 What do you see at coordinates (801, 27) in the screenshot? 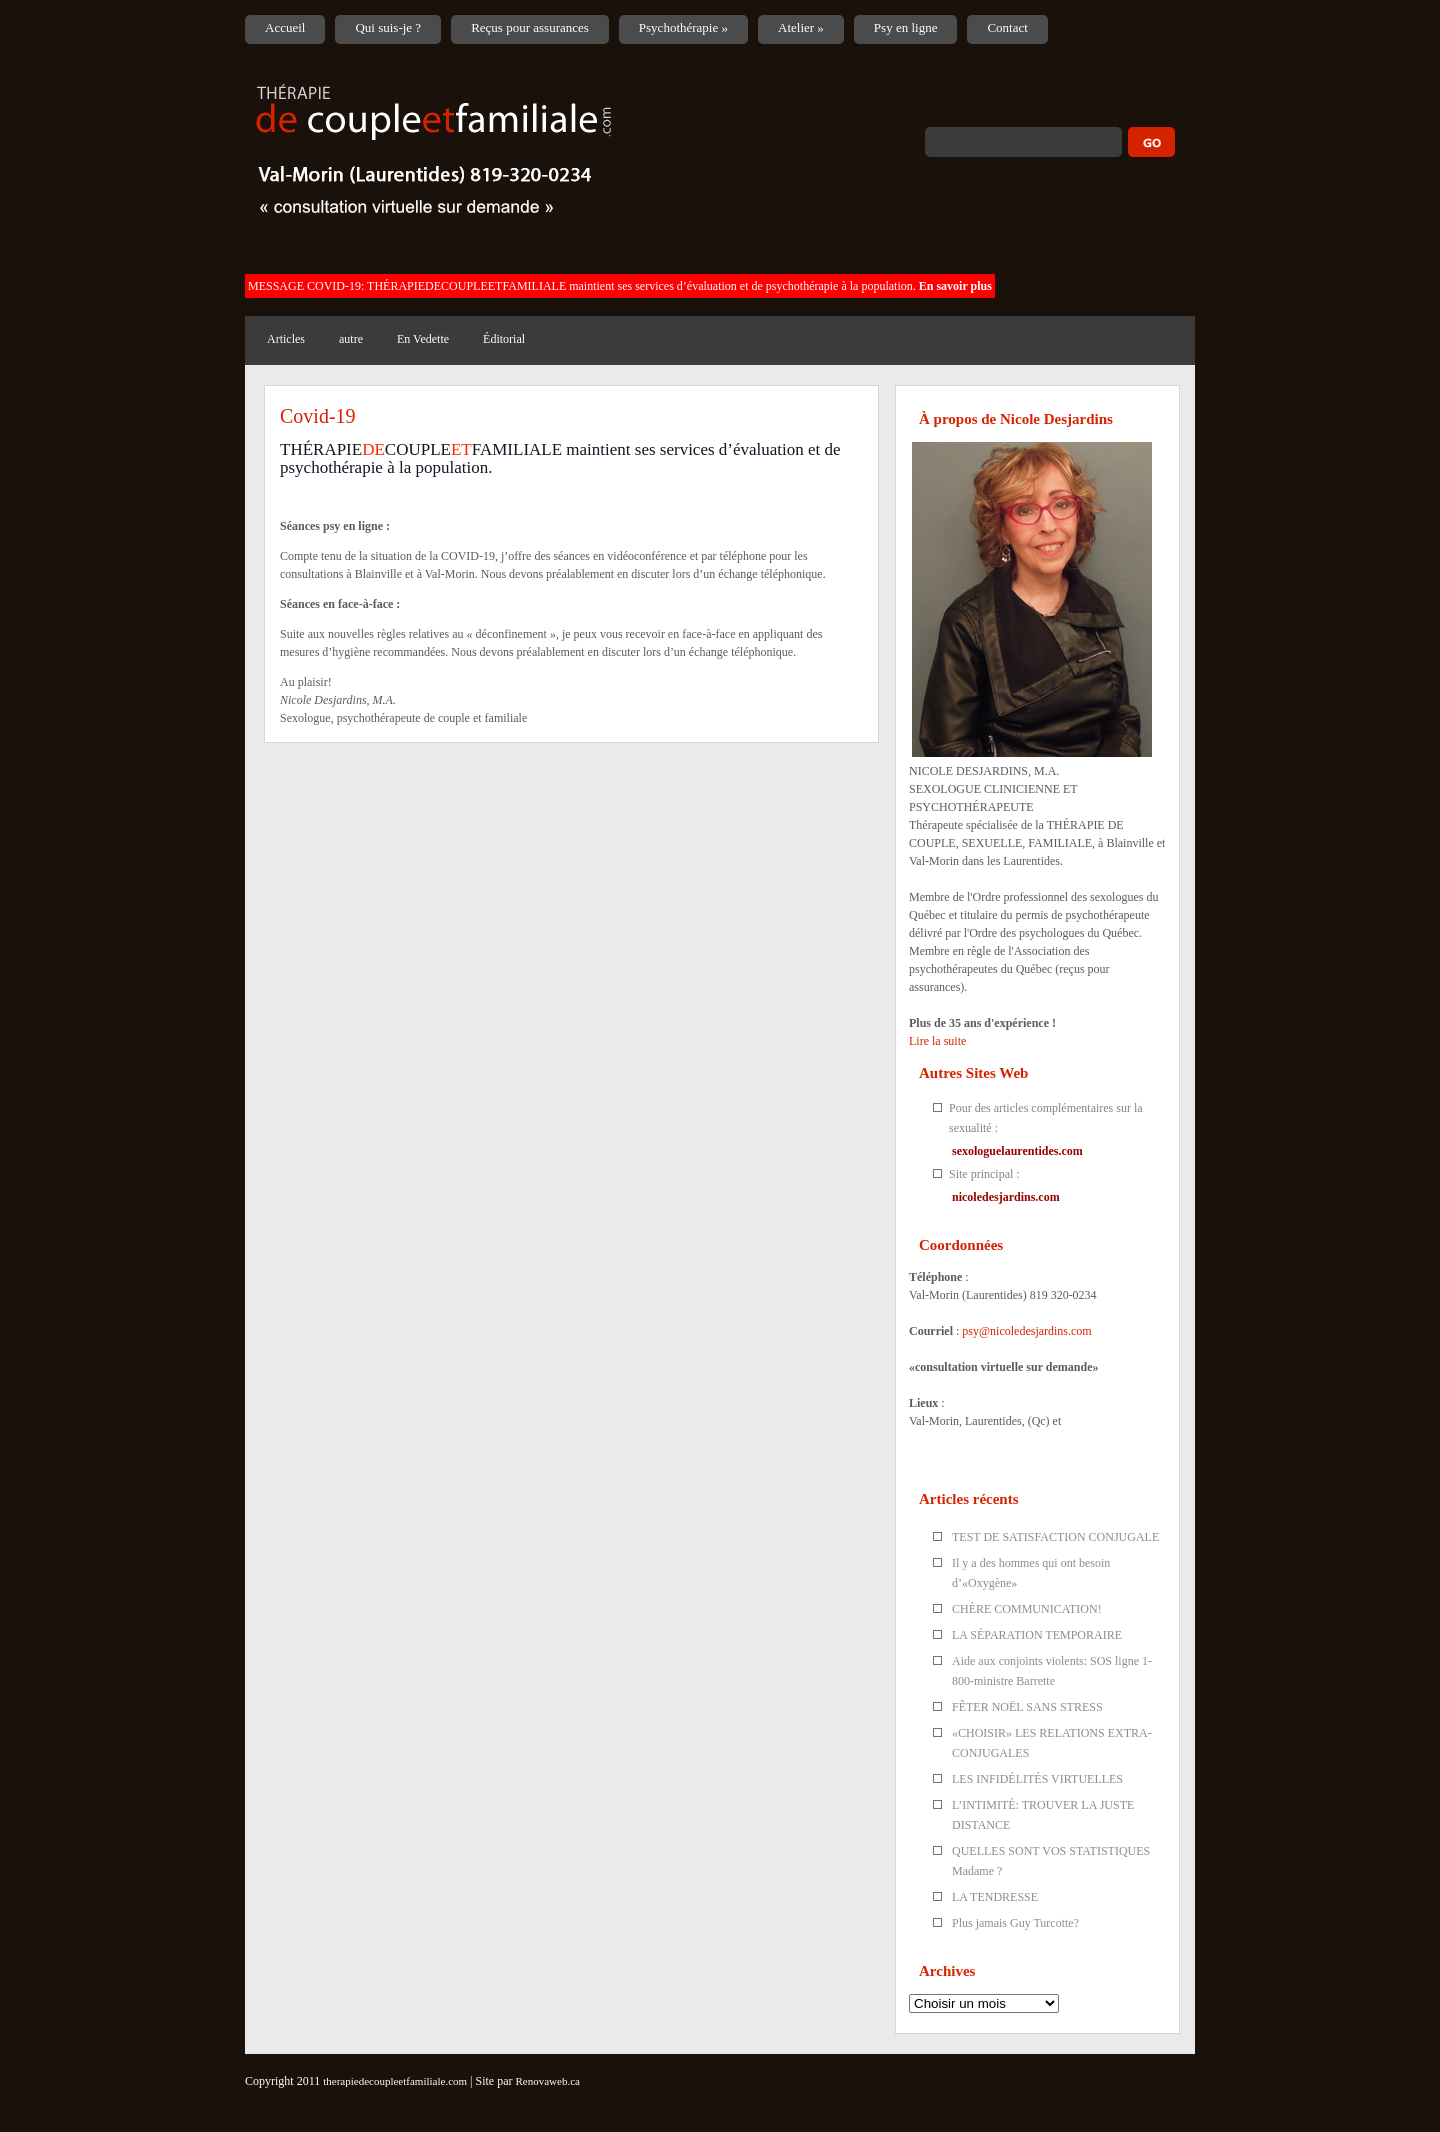
I see `Atelier` at bounding box center [801, 27].